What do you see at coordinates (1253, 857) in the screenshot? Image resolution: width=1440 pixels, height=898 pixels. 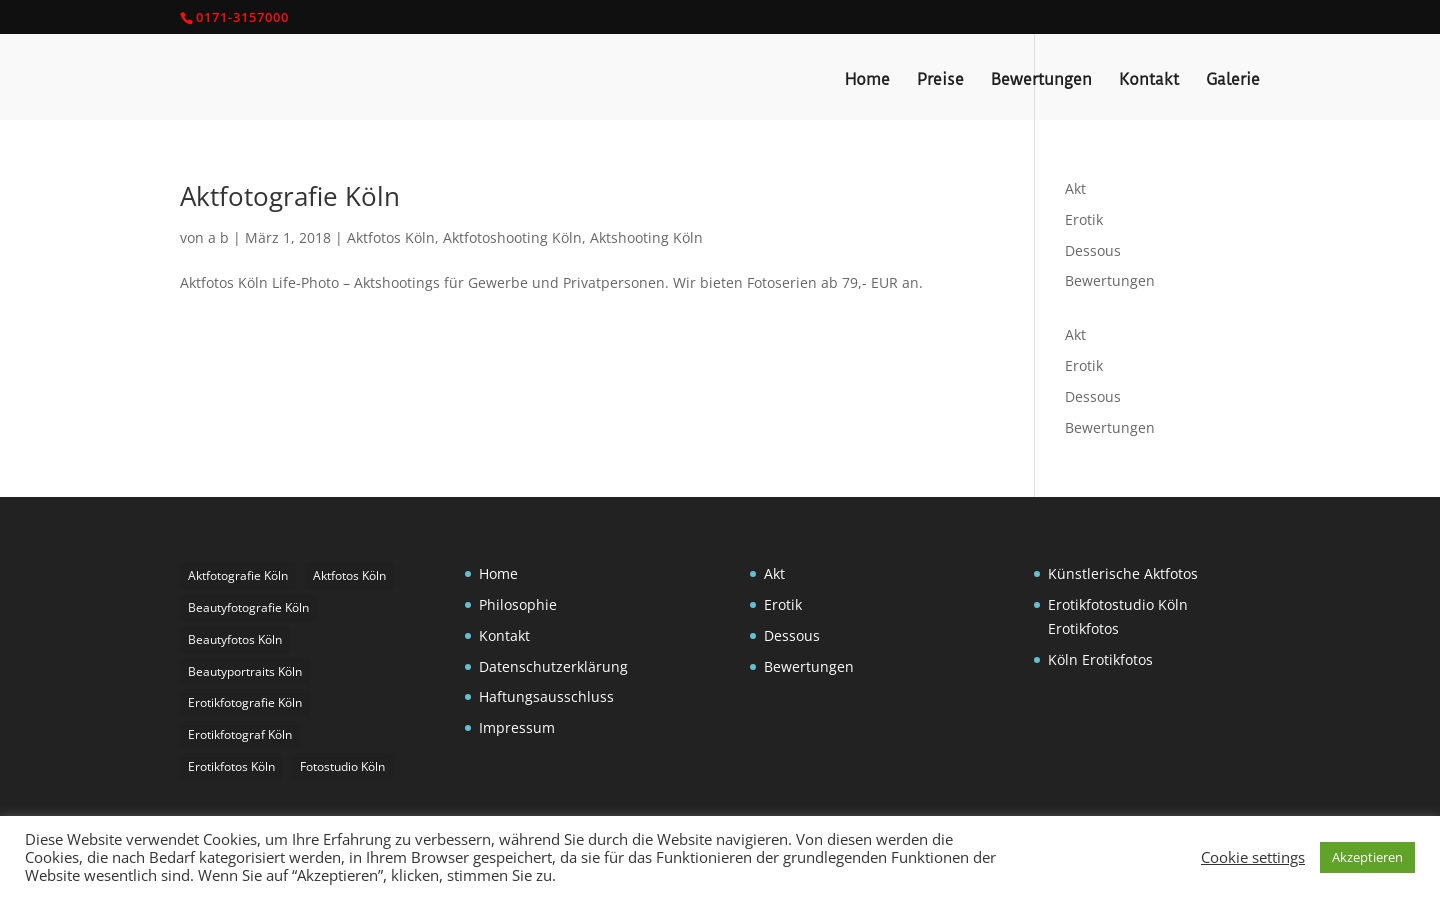 I see `Cookie settings [button]` at bounding box center [1253, 857].